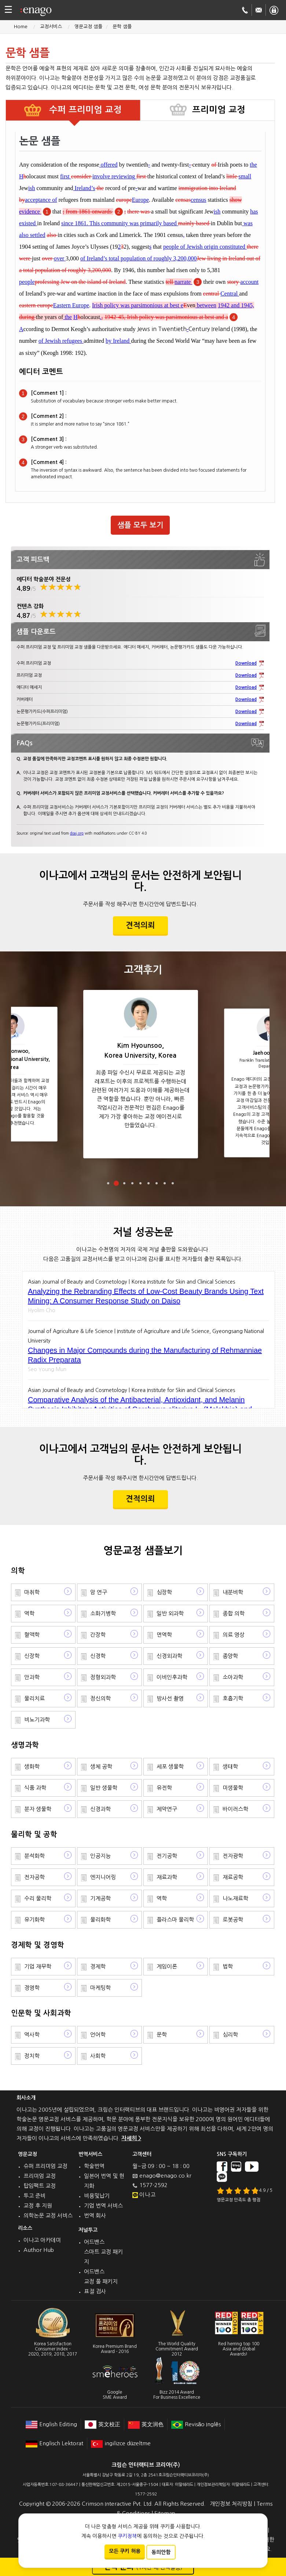 The height and width of the screenshot is (2576, 286). What do you see at coordinates (170, 1698) in the screenshot?
I see `방사선 촬영` at bounding box center [170, 1698].